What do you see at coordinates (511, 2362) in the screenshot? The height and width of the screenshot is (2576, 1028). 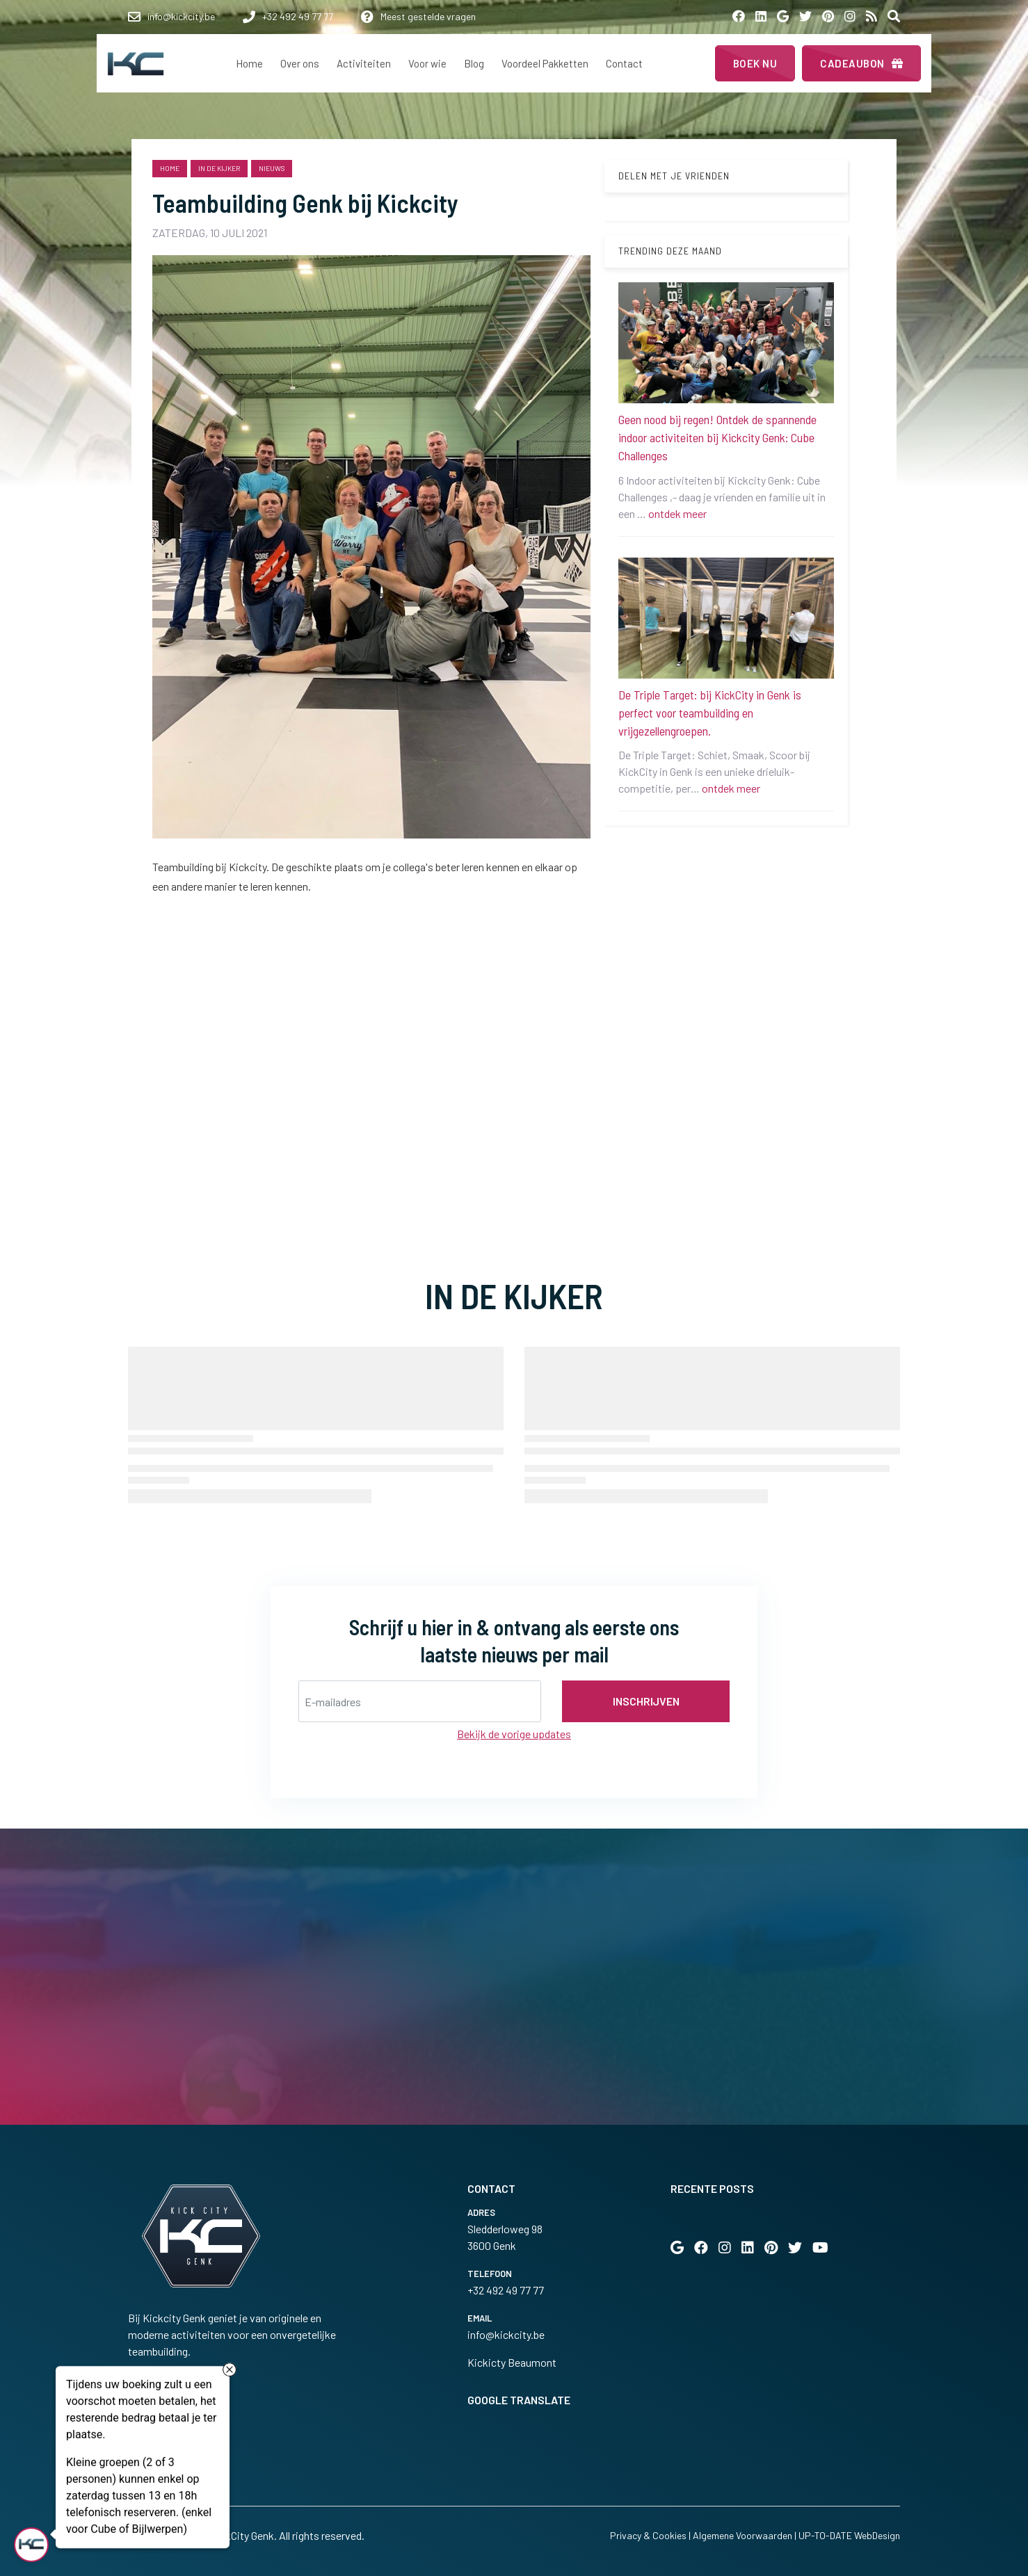 I see `Kickicty Beaumont` at bounding box center [511, 2362].